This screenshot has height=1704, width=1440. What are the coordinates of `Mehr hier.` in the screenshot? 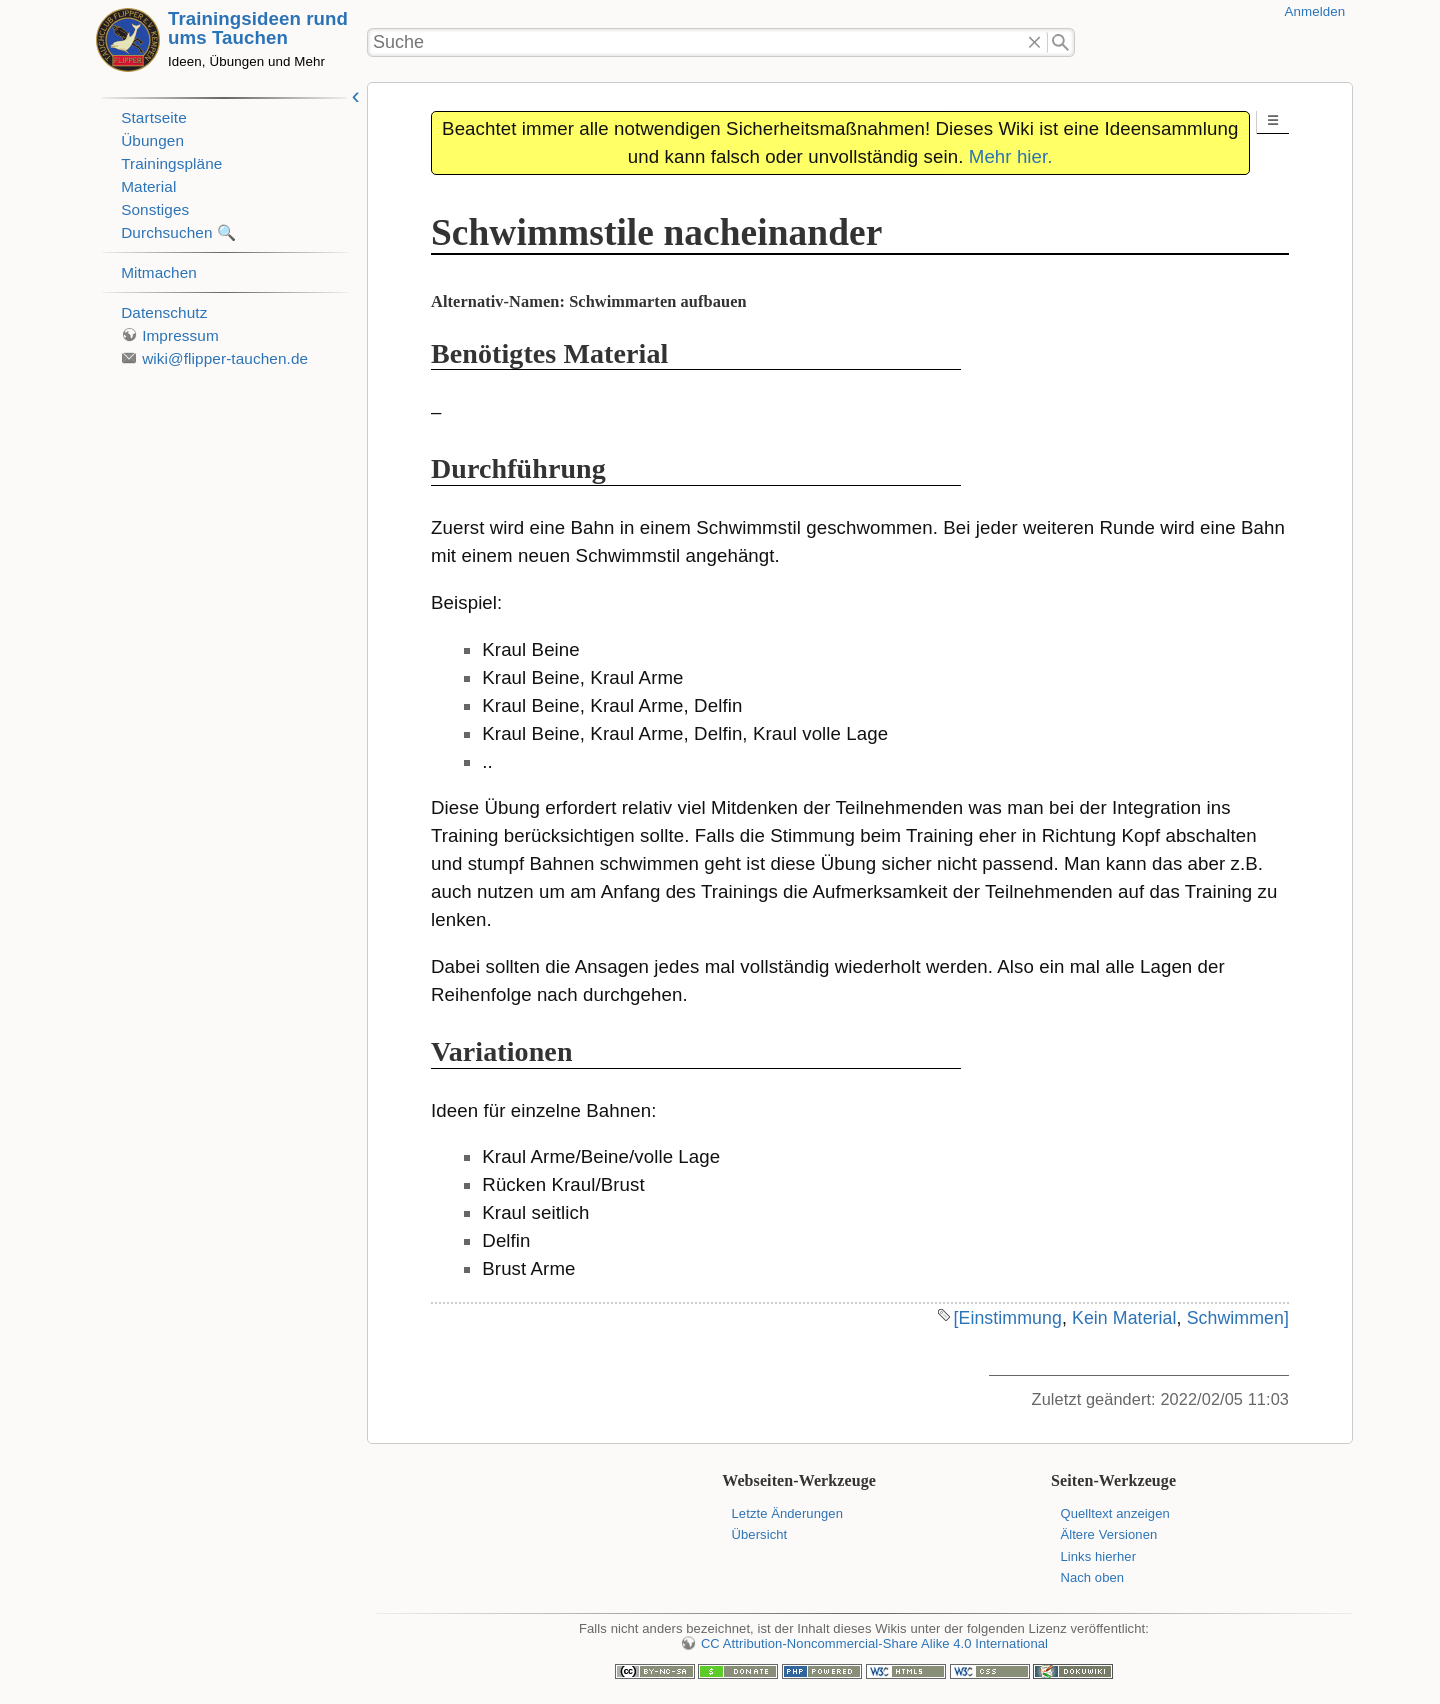 It's located at (1011, 156).